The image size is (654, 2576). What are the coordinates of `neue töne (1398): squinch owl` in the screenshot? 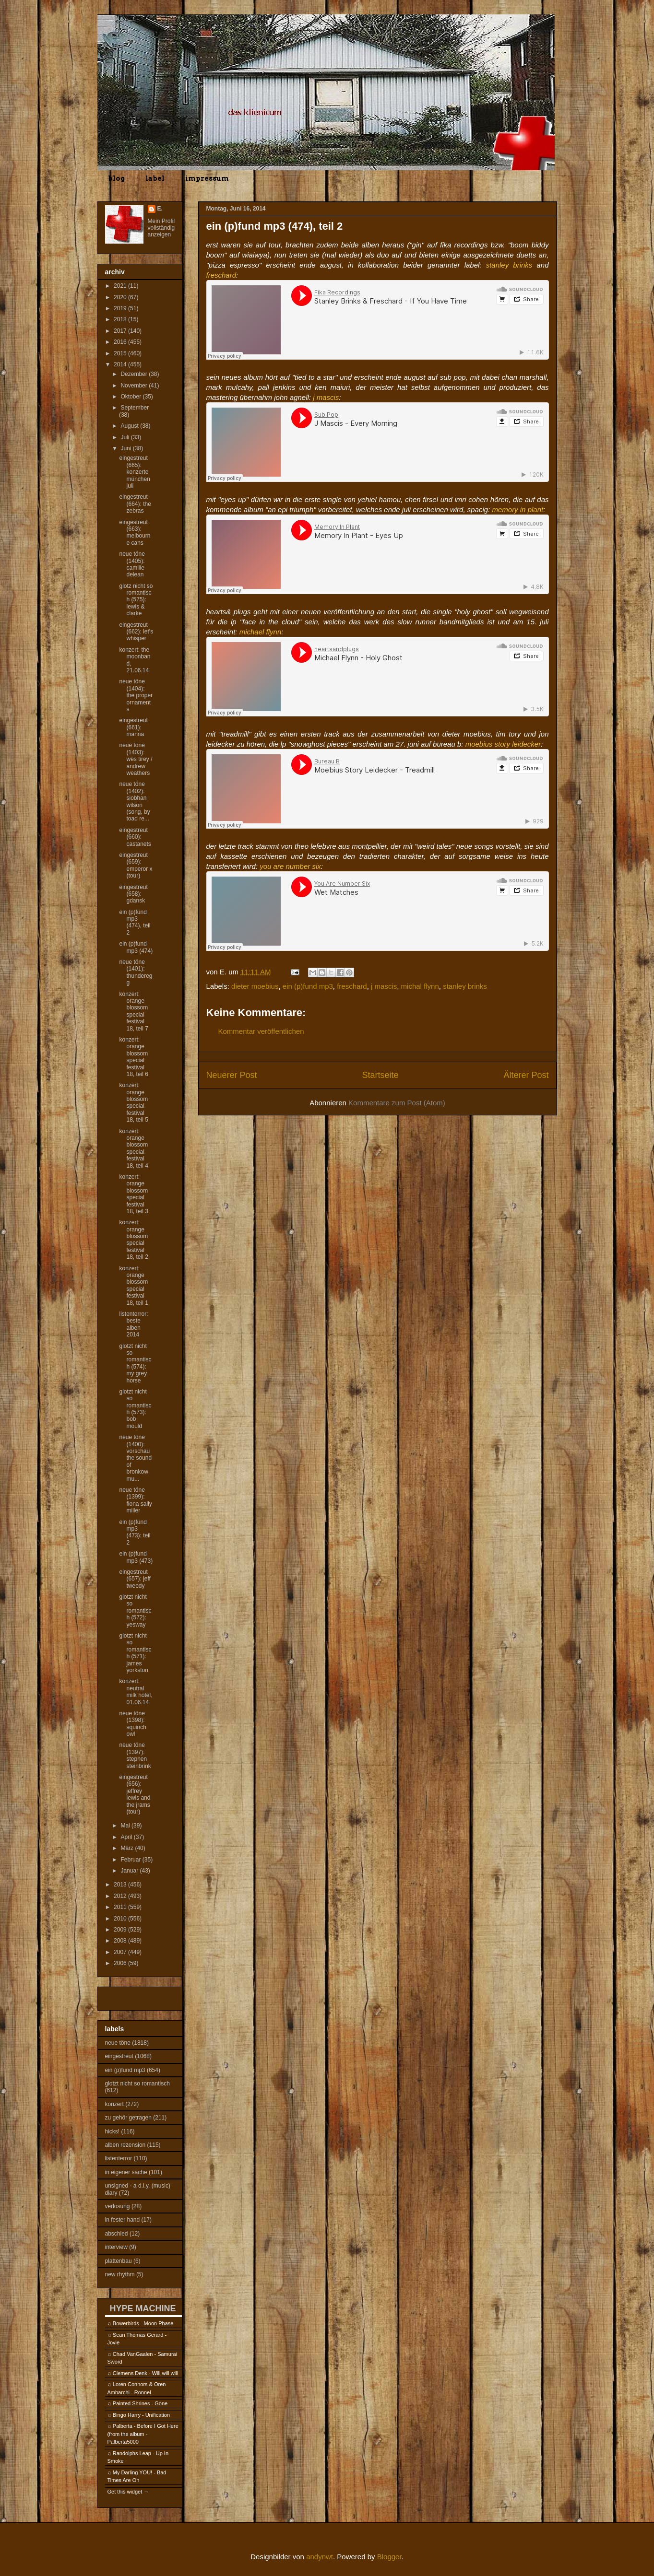 It's located at (132, 1723).